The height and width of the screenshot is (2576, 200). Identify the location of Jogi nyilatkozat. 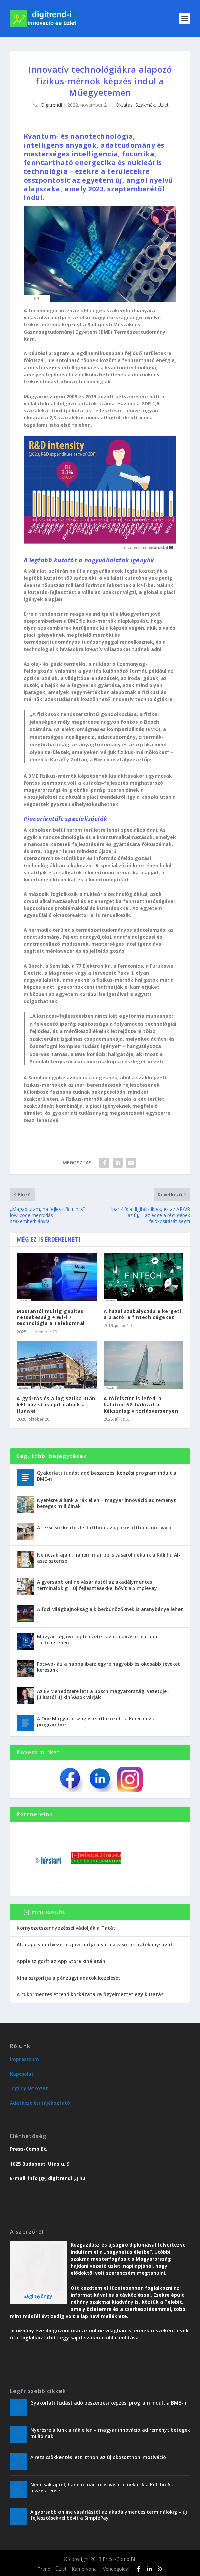
(29, 2088).